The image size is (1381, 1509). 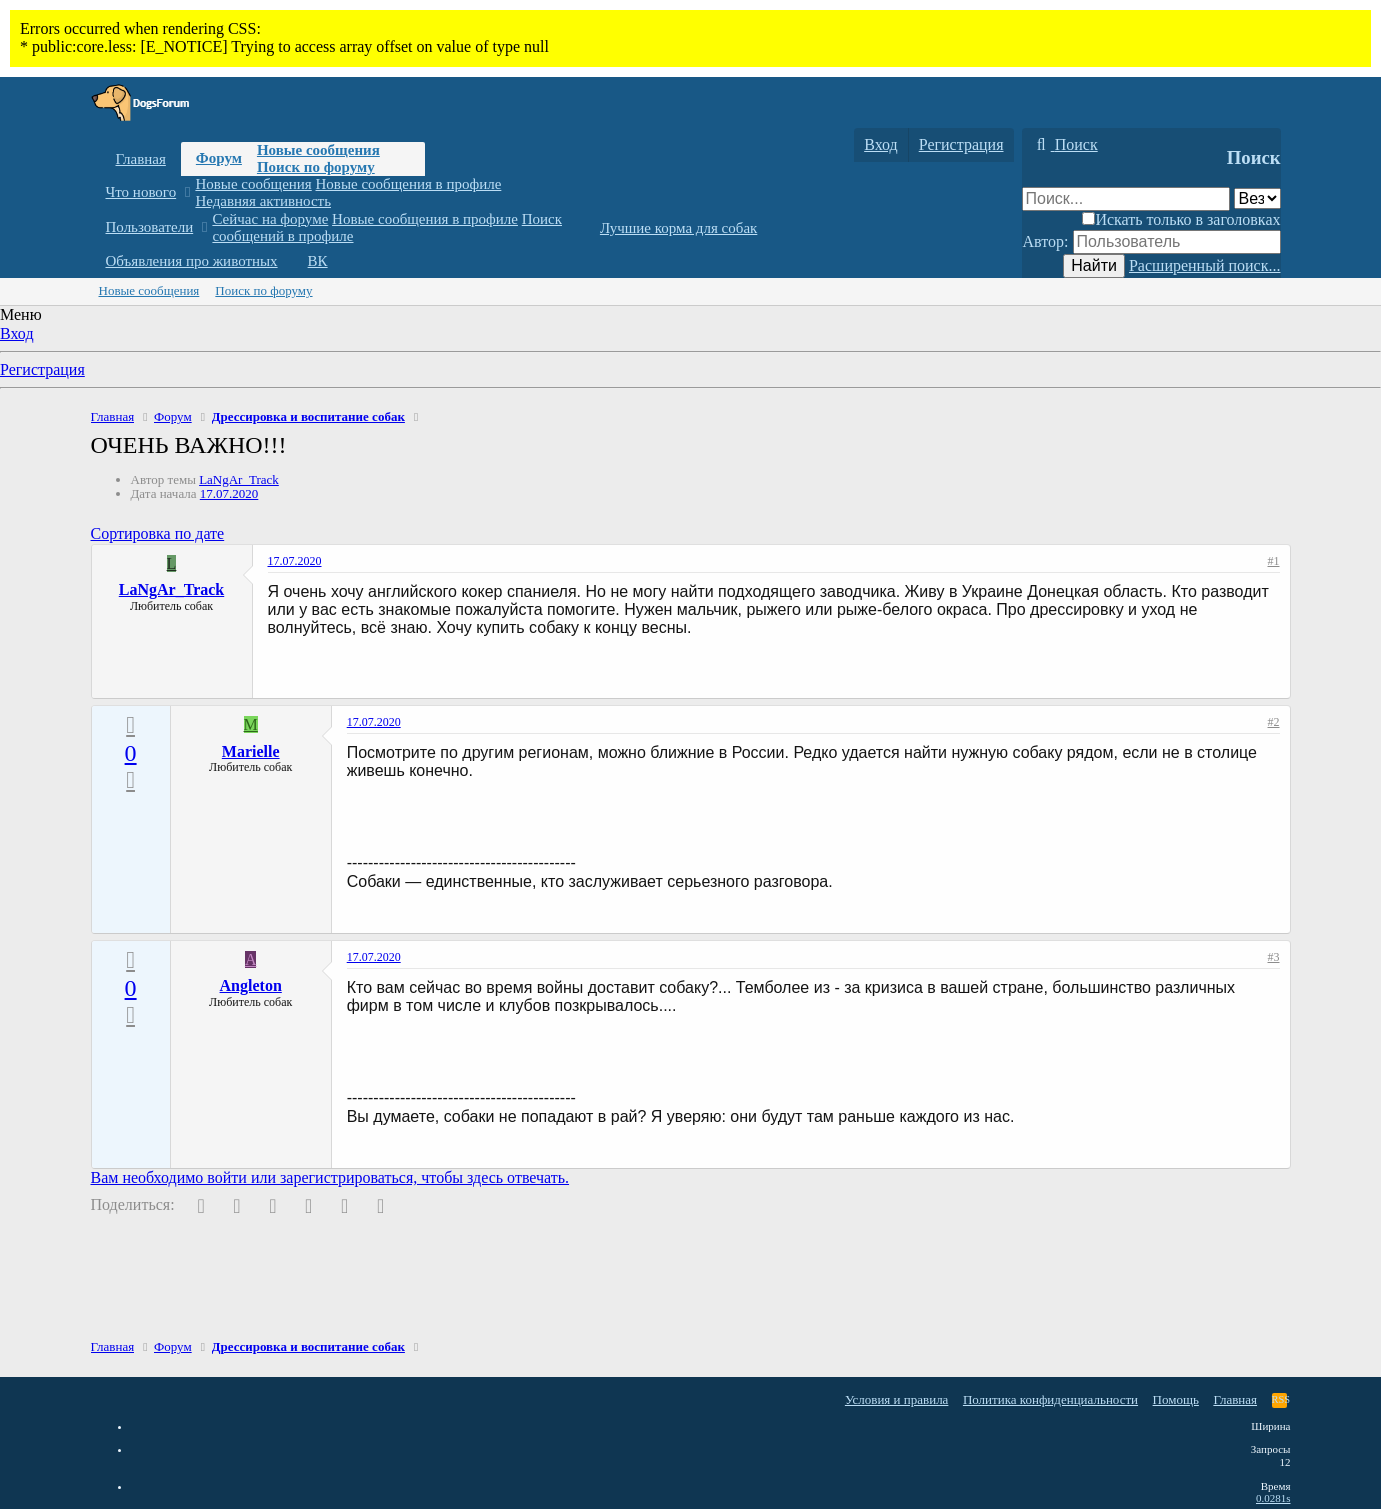 What do you see at coordinates (1065, 145) in the screenshot?
I see `[Поиск]` at bounding box center [1065, 145].